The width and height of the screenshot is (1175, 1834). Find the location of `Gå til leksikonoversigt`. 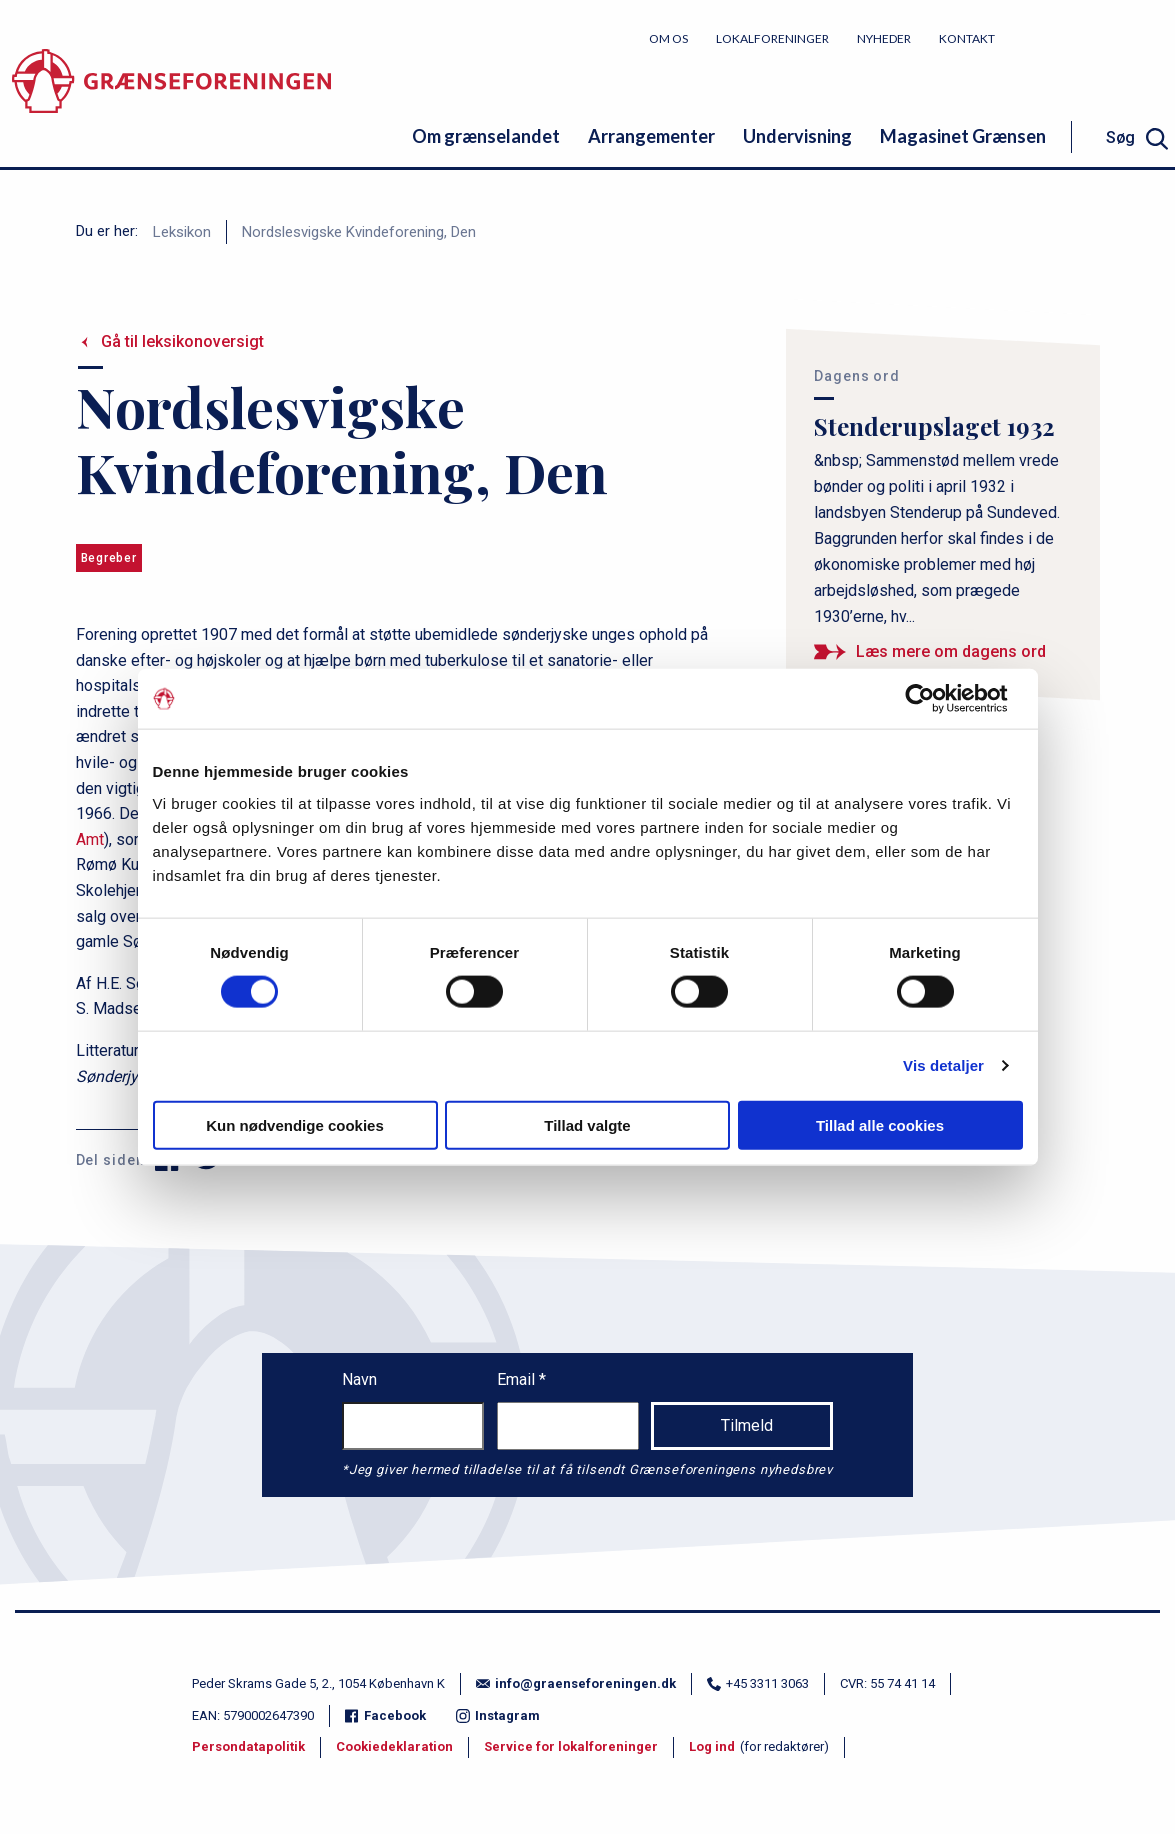

Gå til leksikonoversigt is located at coordinates (182, 341).